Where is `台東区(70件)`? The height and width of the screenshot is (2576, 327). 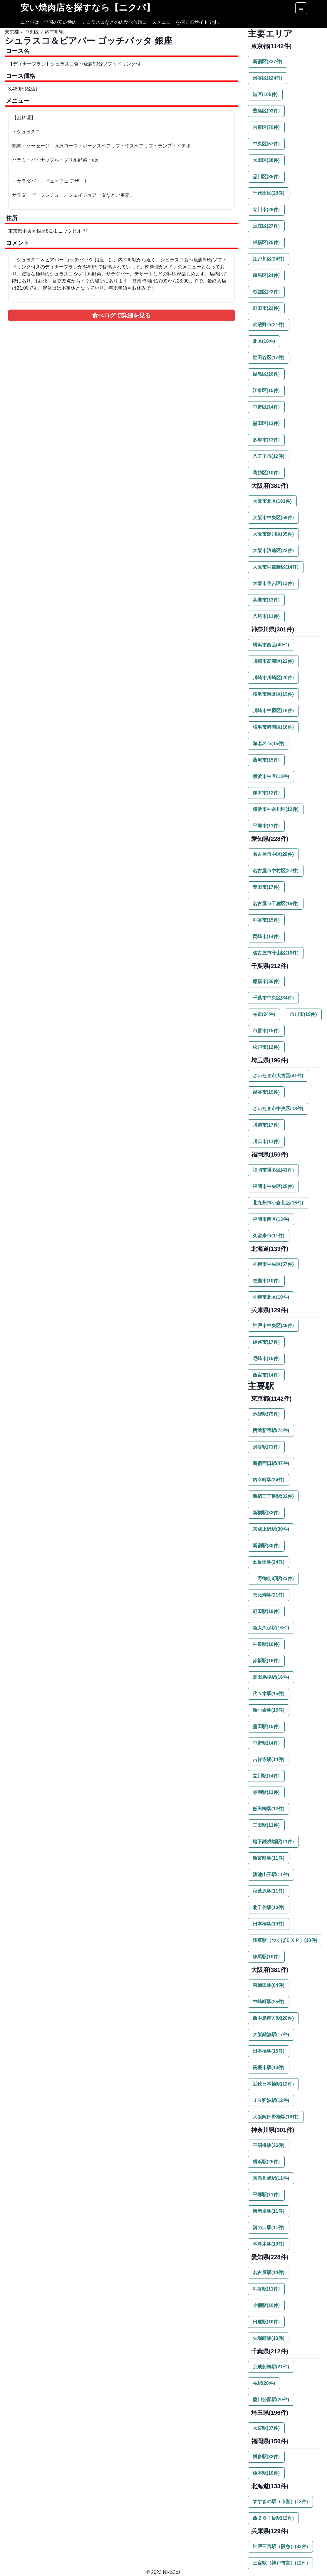
台東区(70件) is located at coordinates (266, 127).